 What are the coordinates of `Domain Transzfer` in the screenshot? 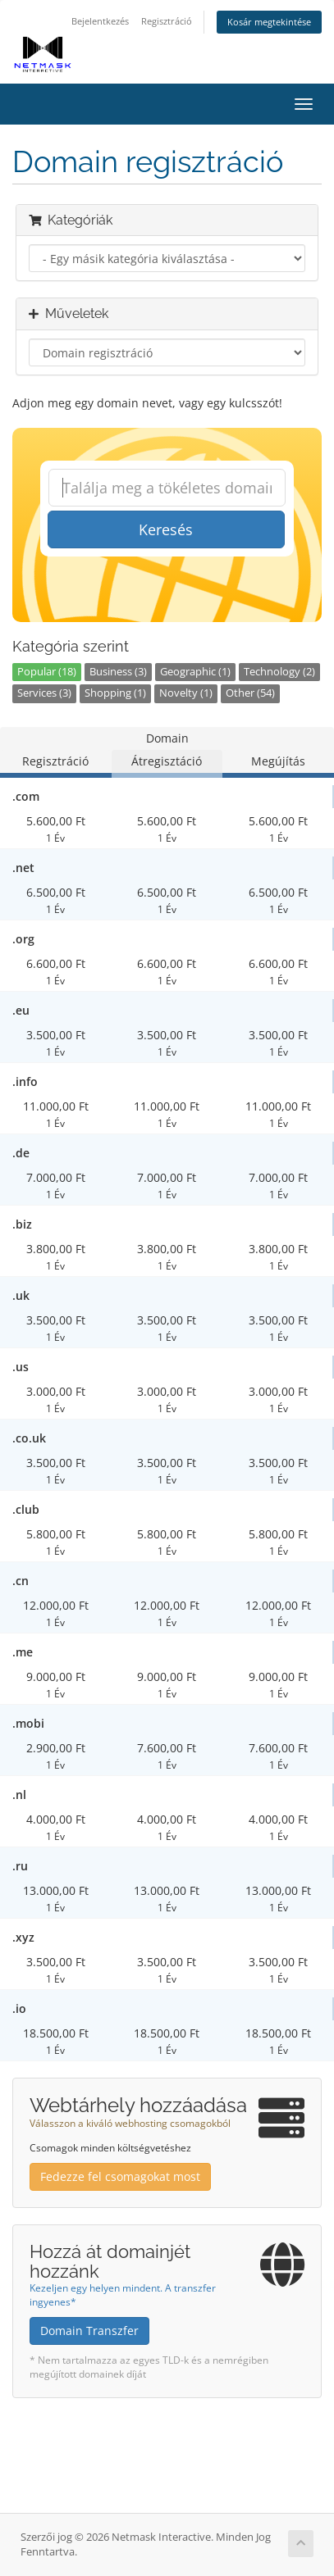 It's located at (89, 2330).